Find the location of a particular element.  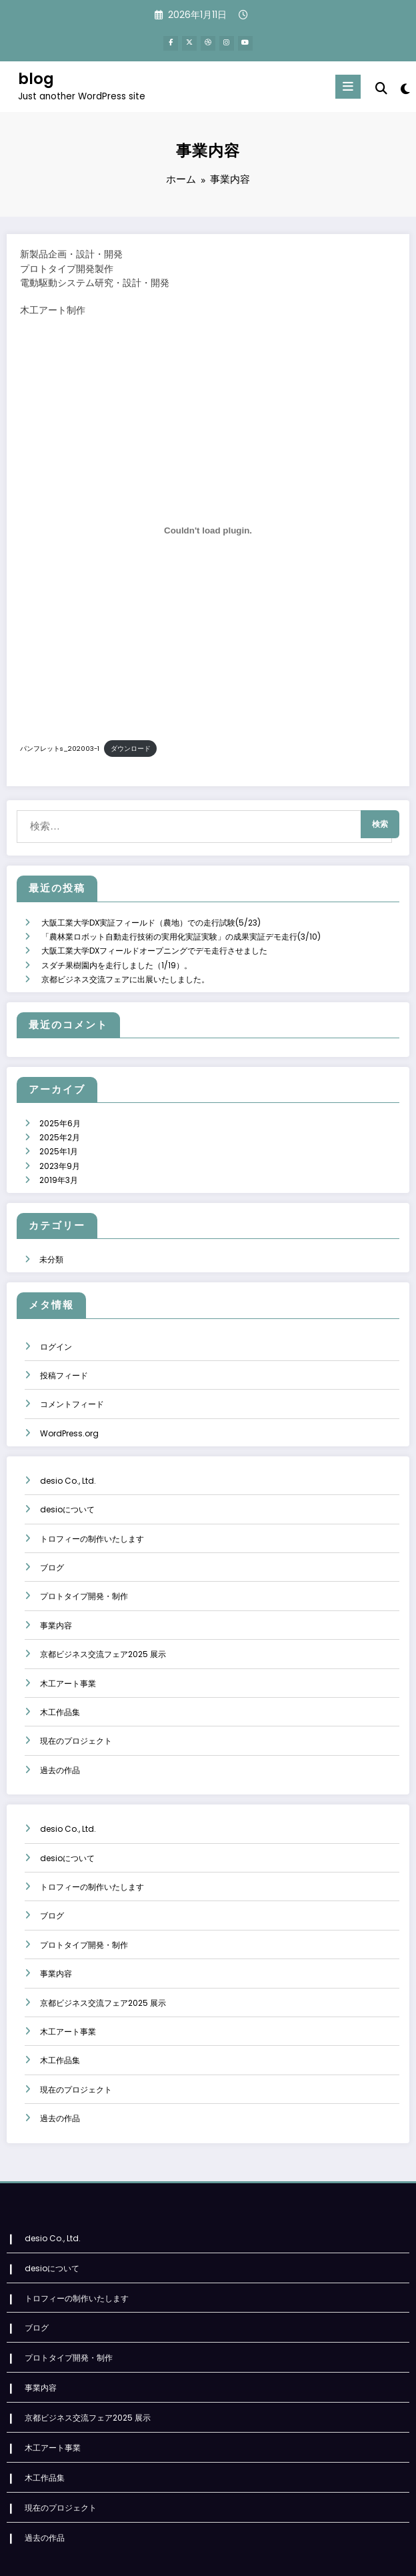

大阪工業大学DX実証フィールド（農地）での走行試験(5/23) is located at coordinates (151, 911).